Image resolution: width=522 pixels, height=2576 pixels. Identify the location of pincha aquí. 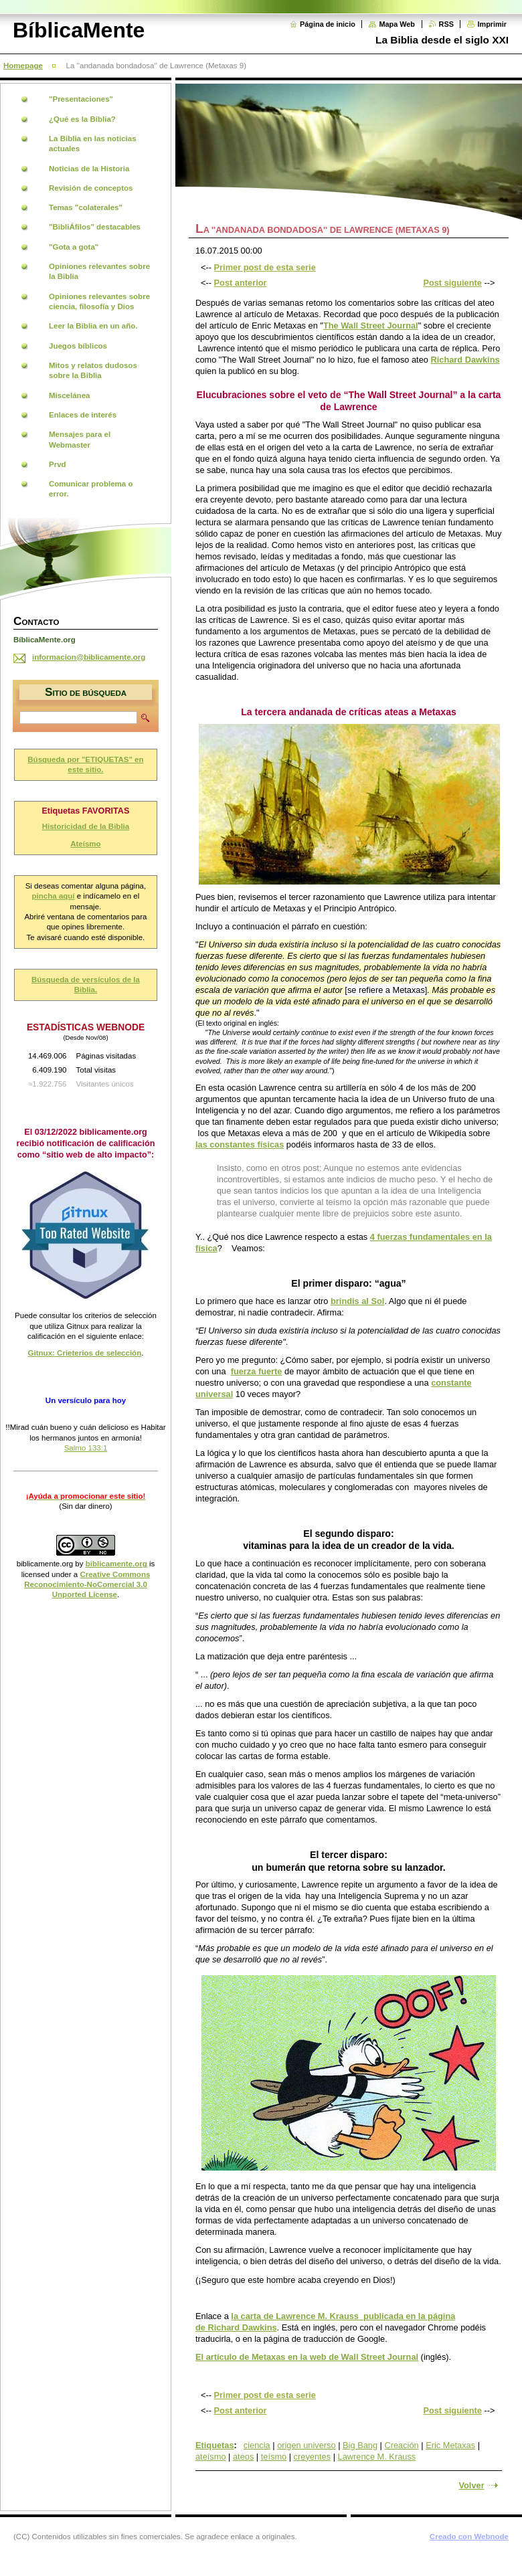
(53, 896).